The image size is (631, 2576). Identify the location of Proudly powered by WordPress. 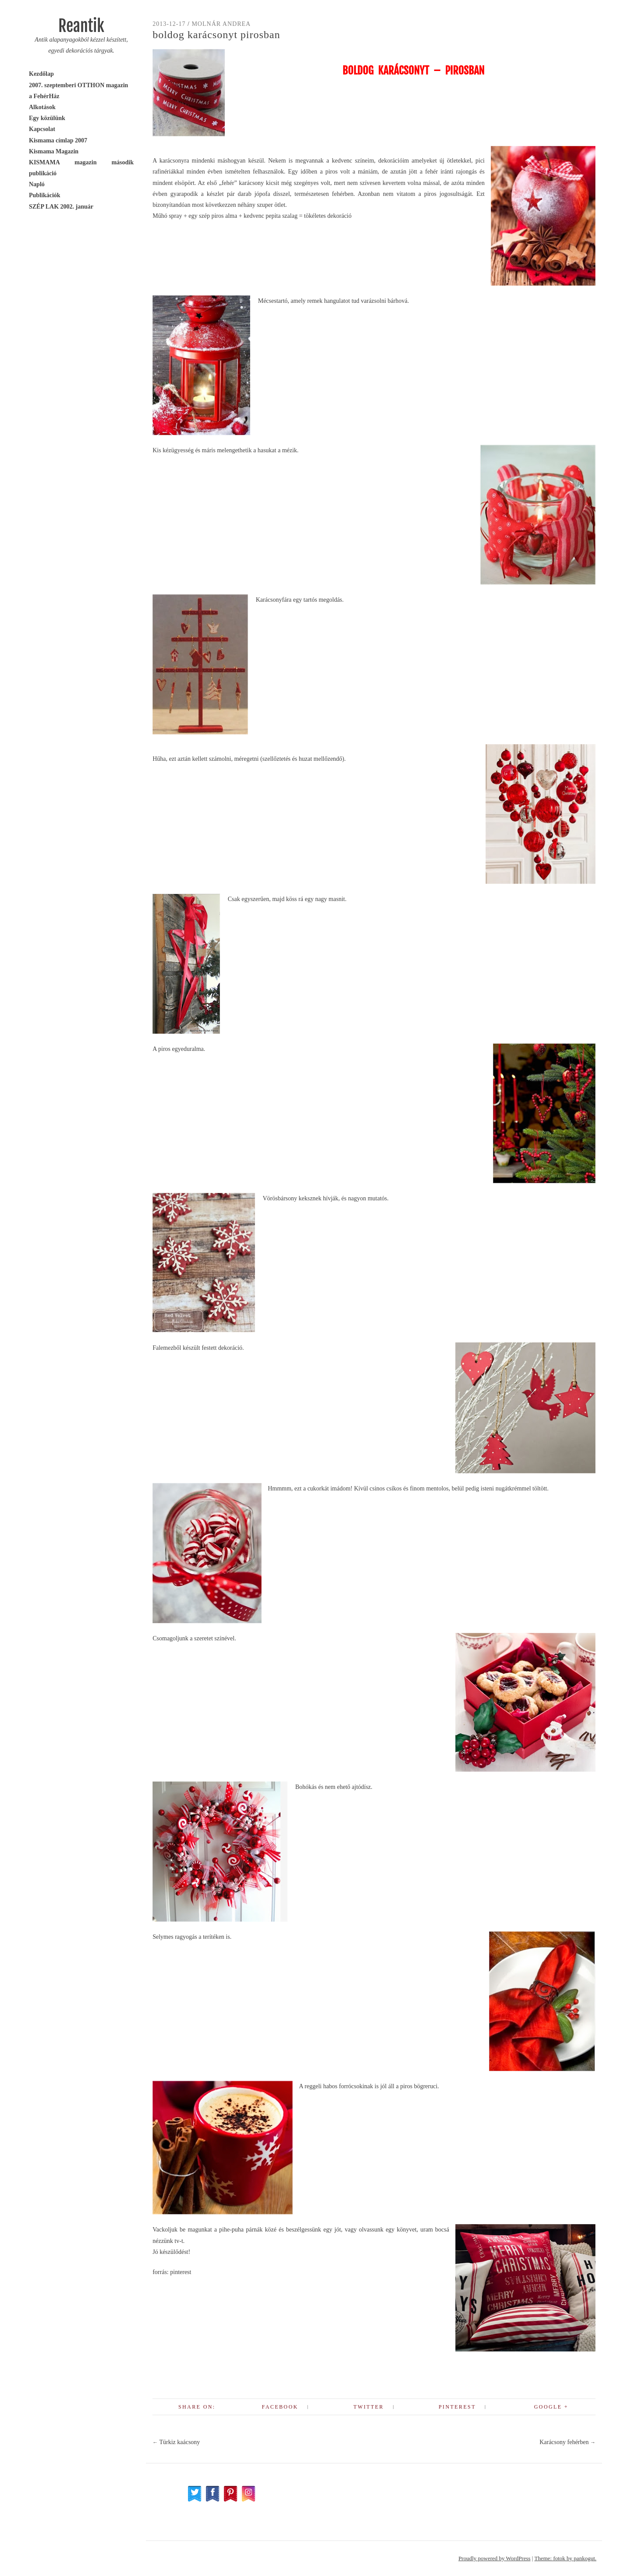
(494, 2558).